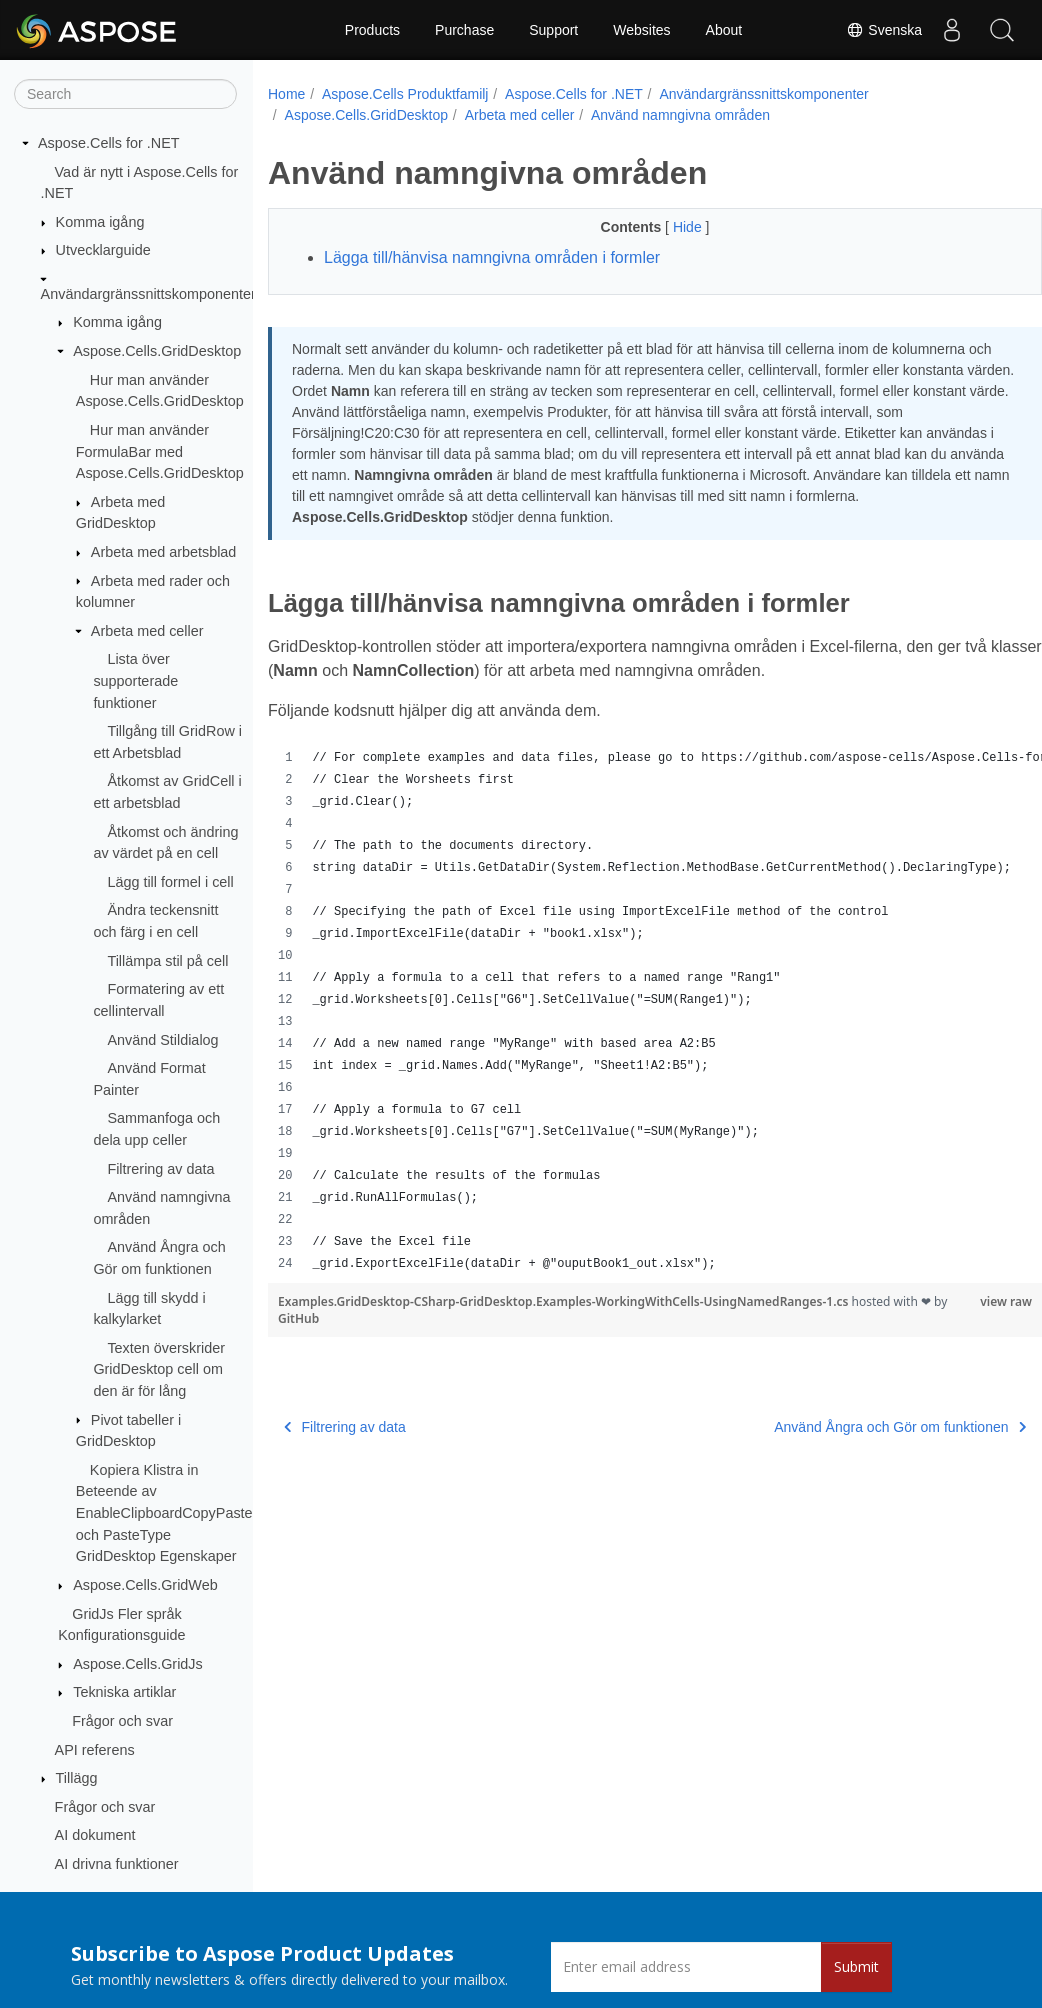 This screenshot has height=2008, width=1042. What do you see at coordinates (565, 1301) in the screenshot?
I see `Examples.GridDesktop-CSharp-GridDesktop.Examples-WorkingWithCells-UsingNamedRanges-1.cs` at bounding box center [565, 1301].